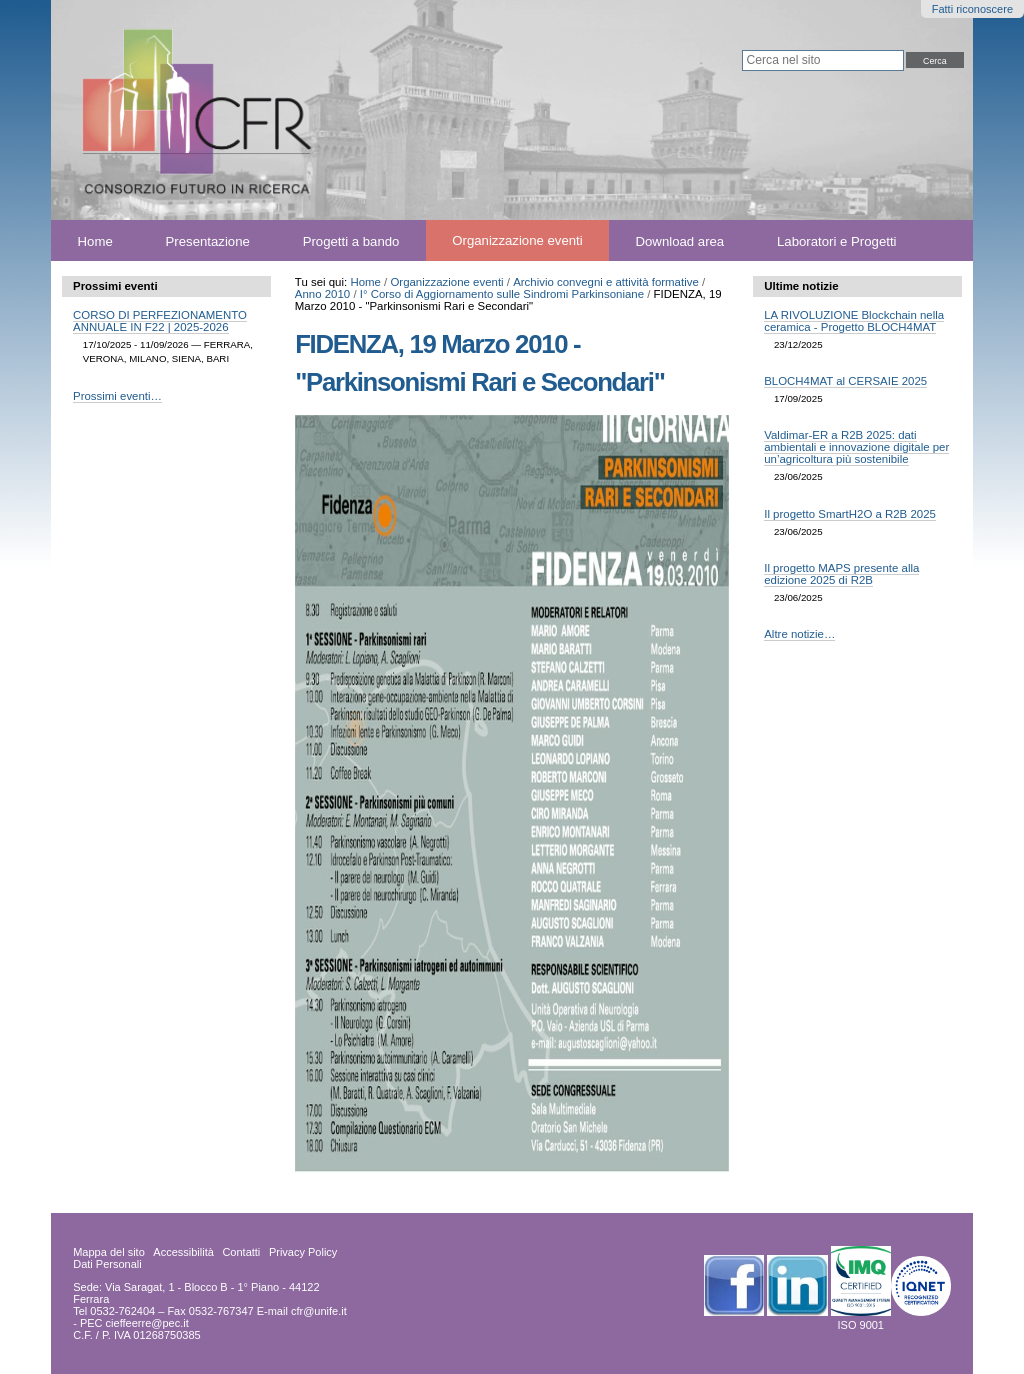  Describe the element at coordinates (109, 1252) in the screenshot. I see `Mappa del sito` at that location.